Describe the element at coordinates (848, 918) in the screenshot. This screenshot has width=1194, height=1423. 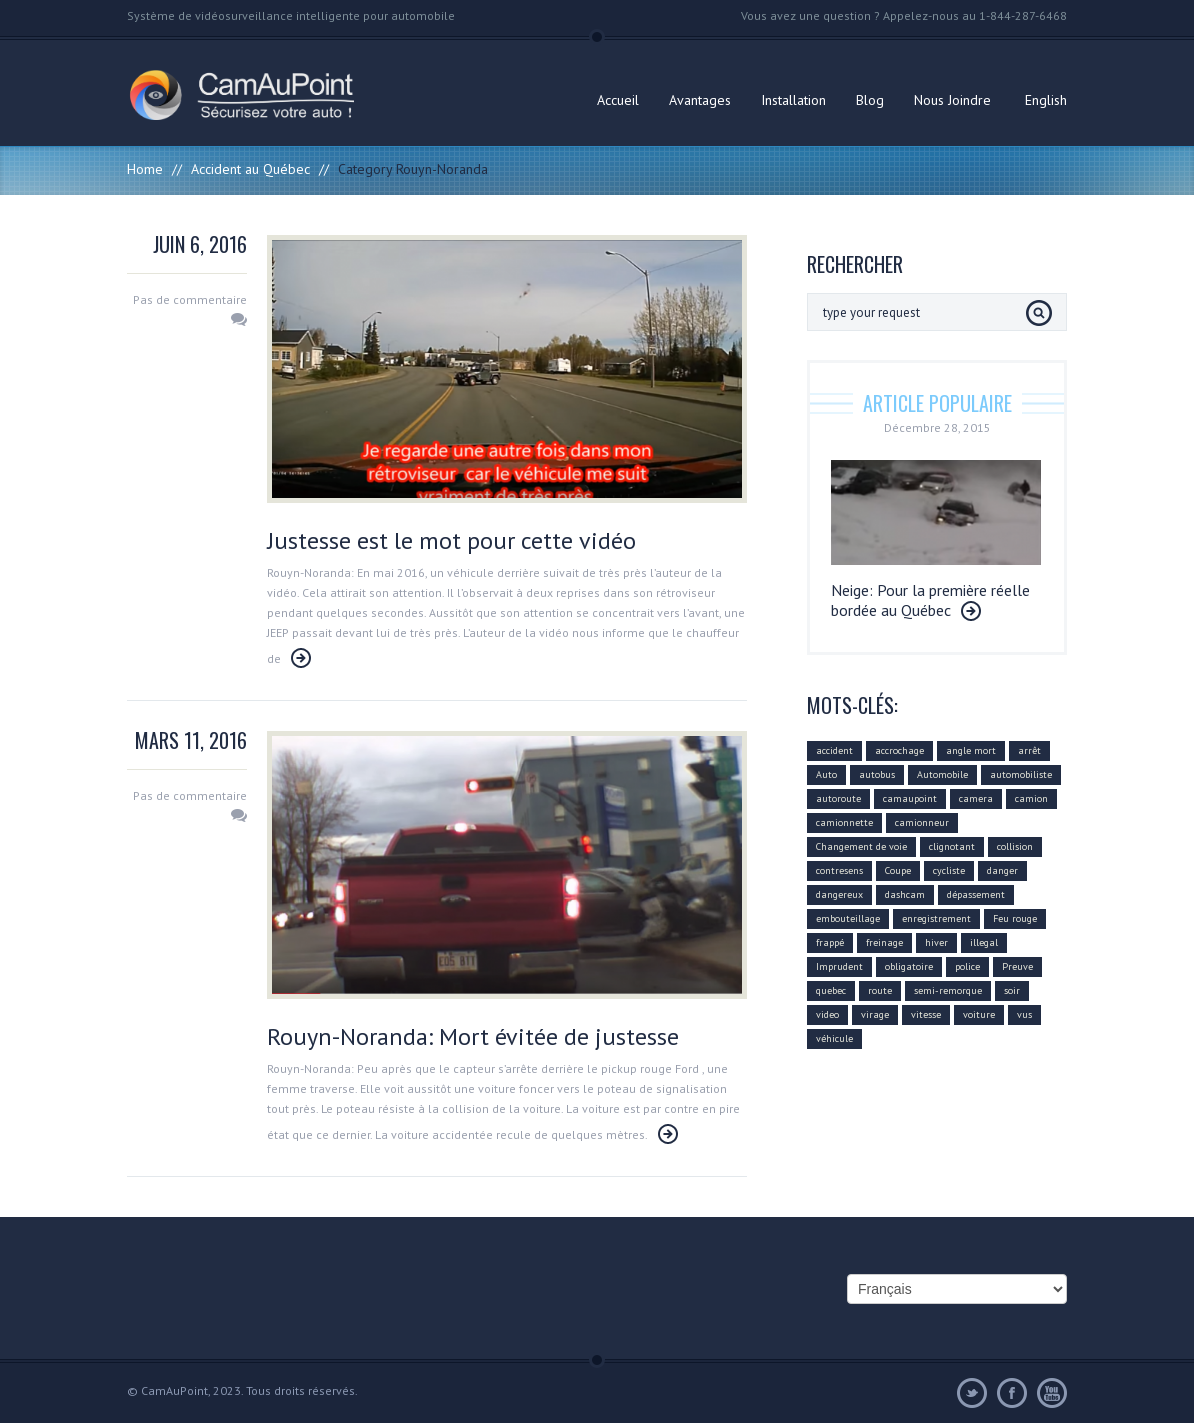
I see `embouteillage [embouteillage (7 éléments)]` at that location.